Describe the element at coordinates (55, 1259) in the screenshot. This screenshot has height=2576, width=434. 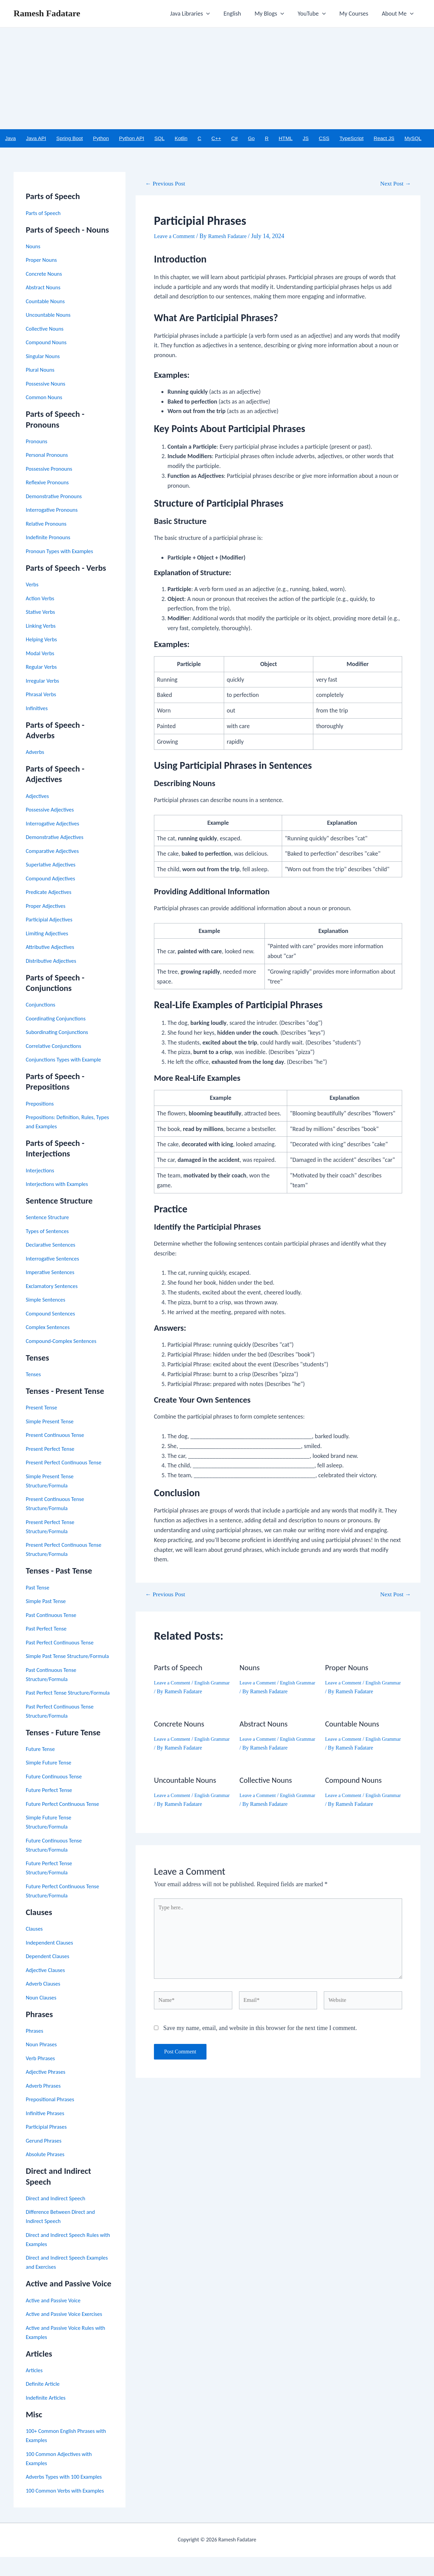
I see `Interrogative Sentences` at that location.